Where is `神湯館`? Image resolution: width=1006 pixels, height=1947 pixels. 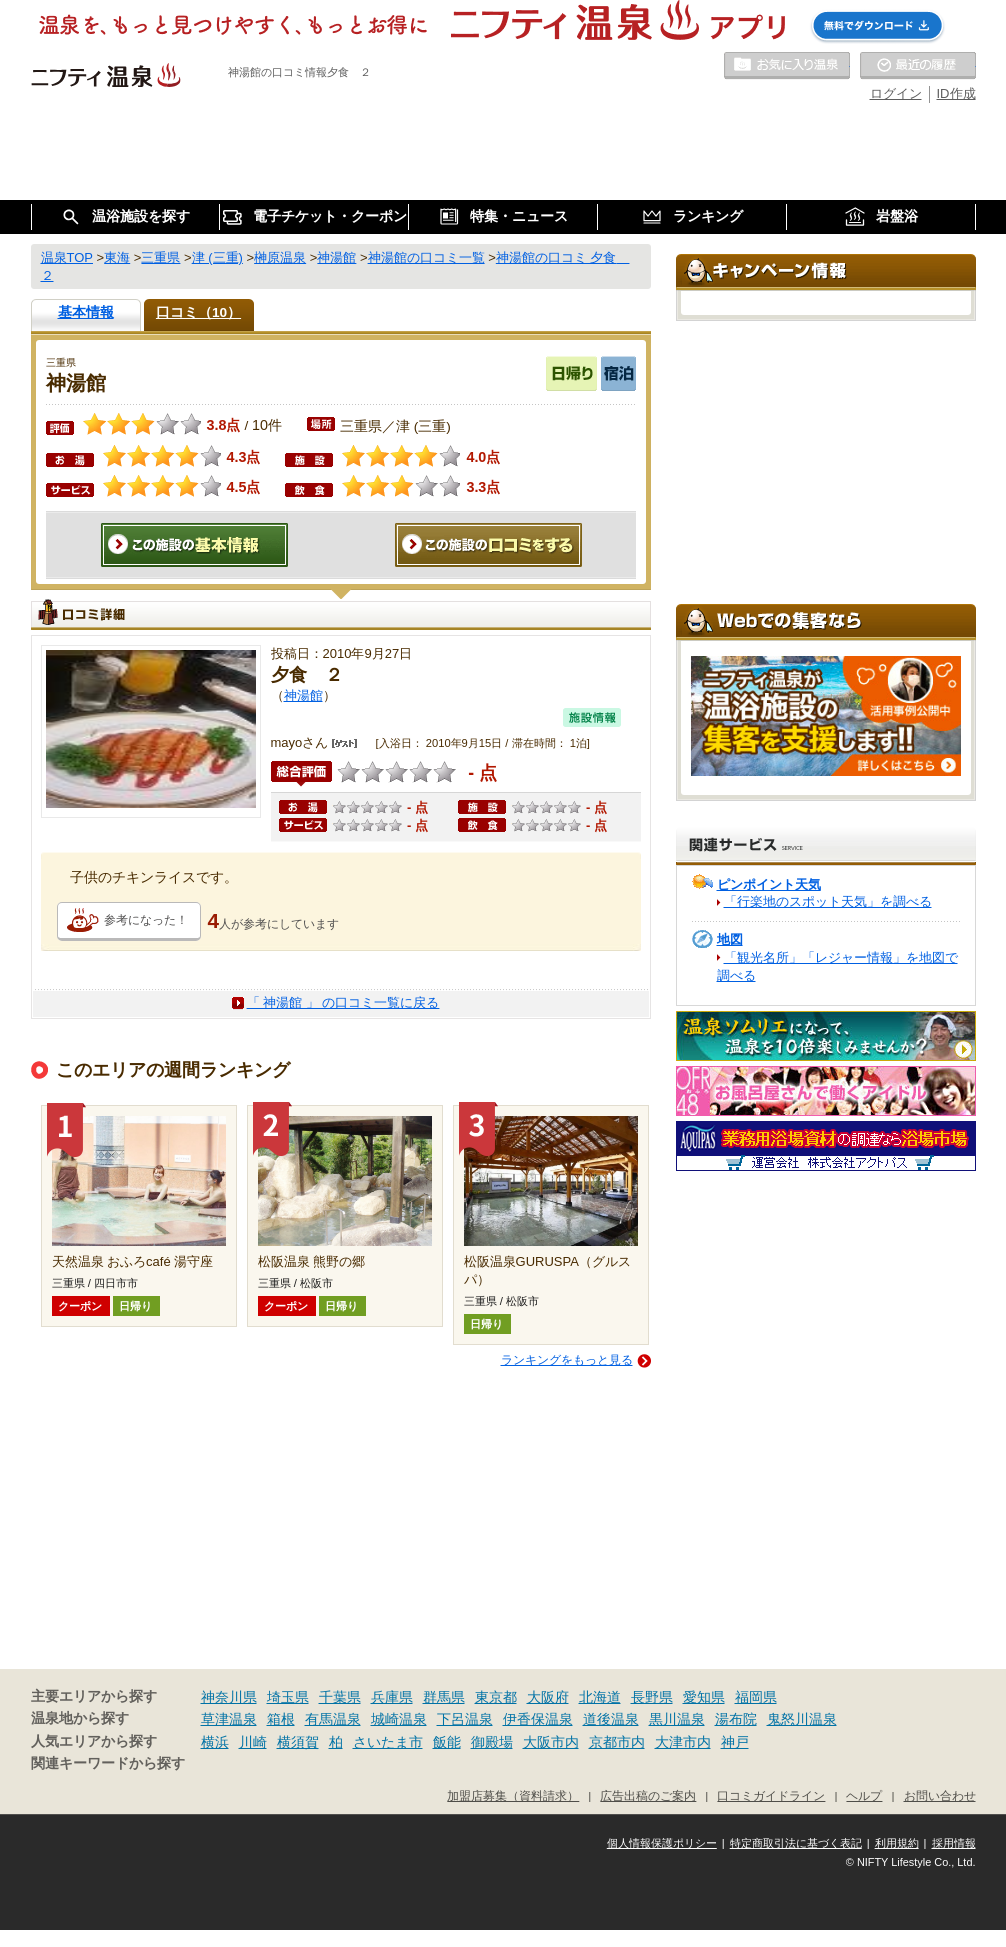 神湯館 is located at coordinates (303, 695).